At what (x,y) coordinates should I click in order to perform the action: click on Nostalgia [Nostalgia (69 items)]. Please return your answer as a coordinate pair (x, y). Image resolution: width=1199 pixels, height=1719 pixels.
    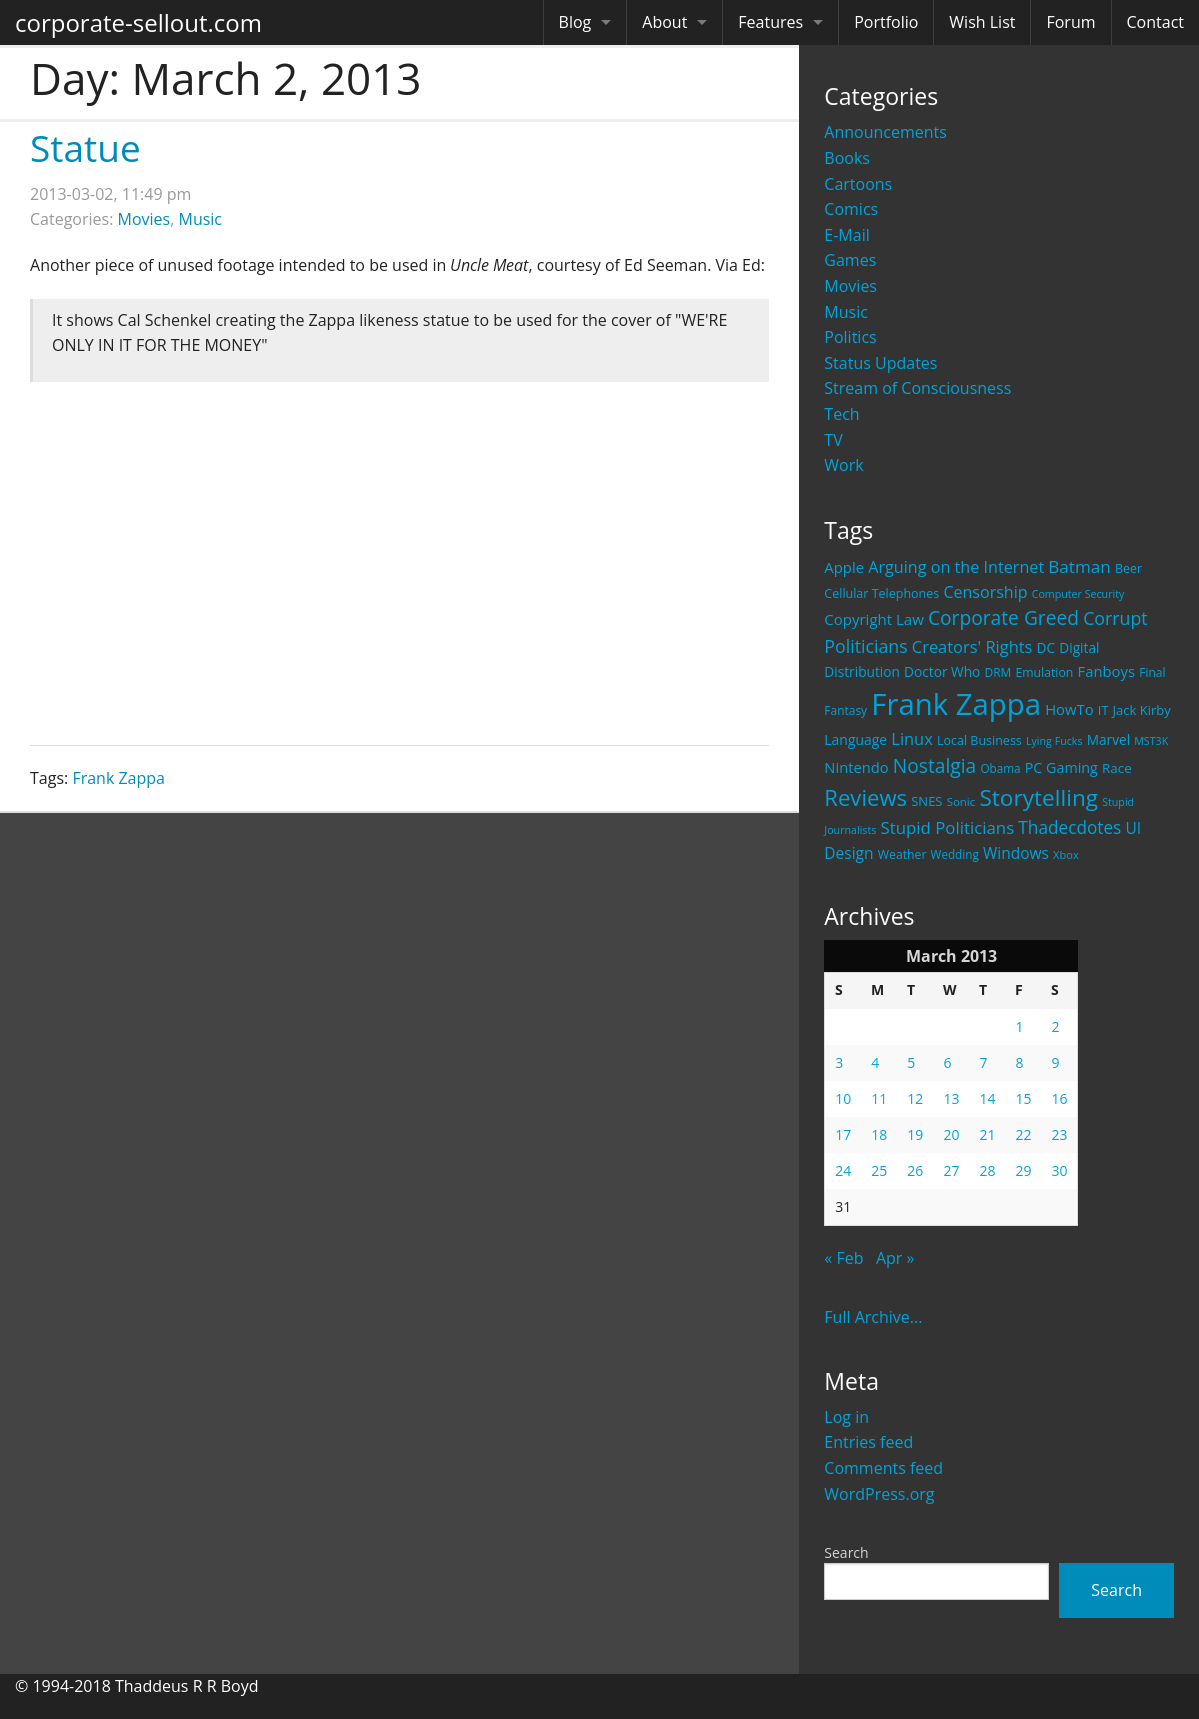
    Looking at the image, I should click on (934, 765).